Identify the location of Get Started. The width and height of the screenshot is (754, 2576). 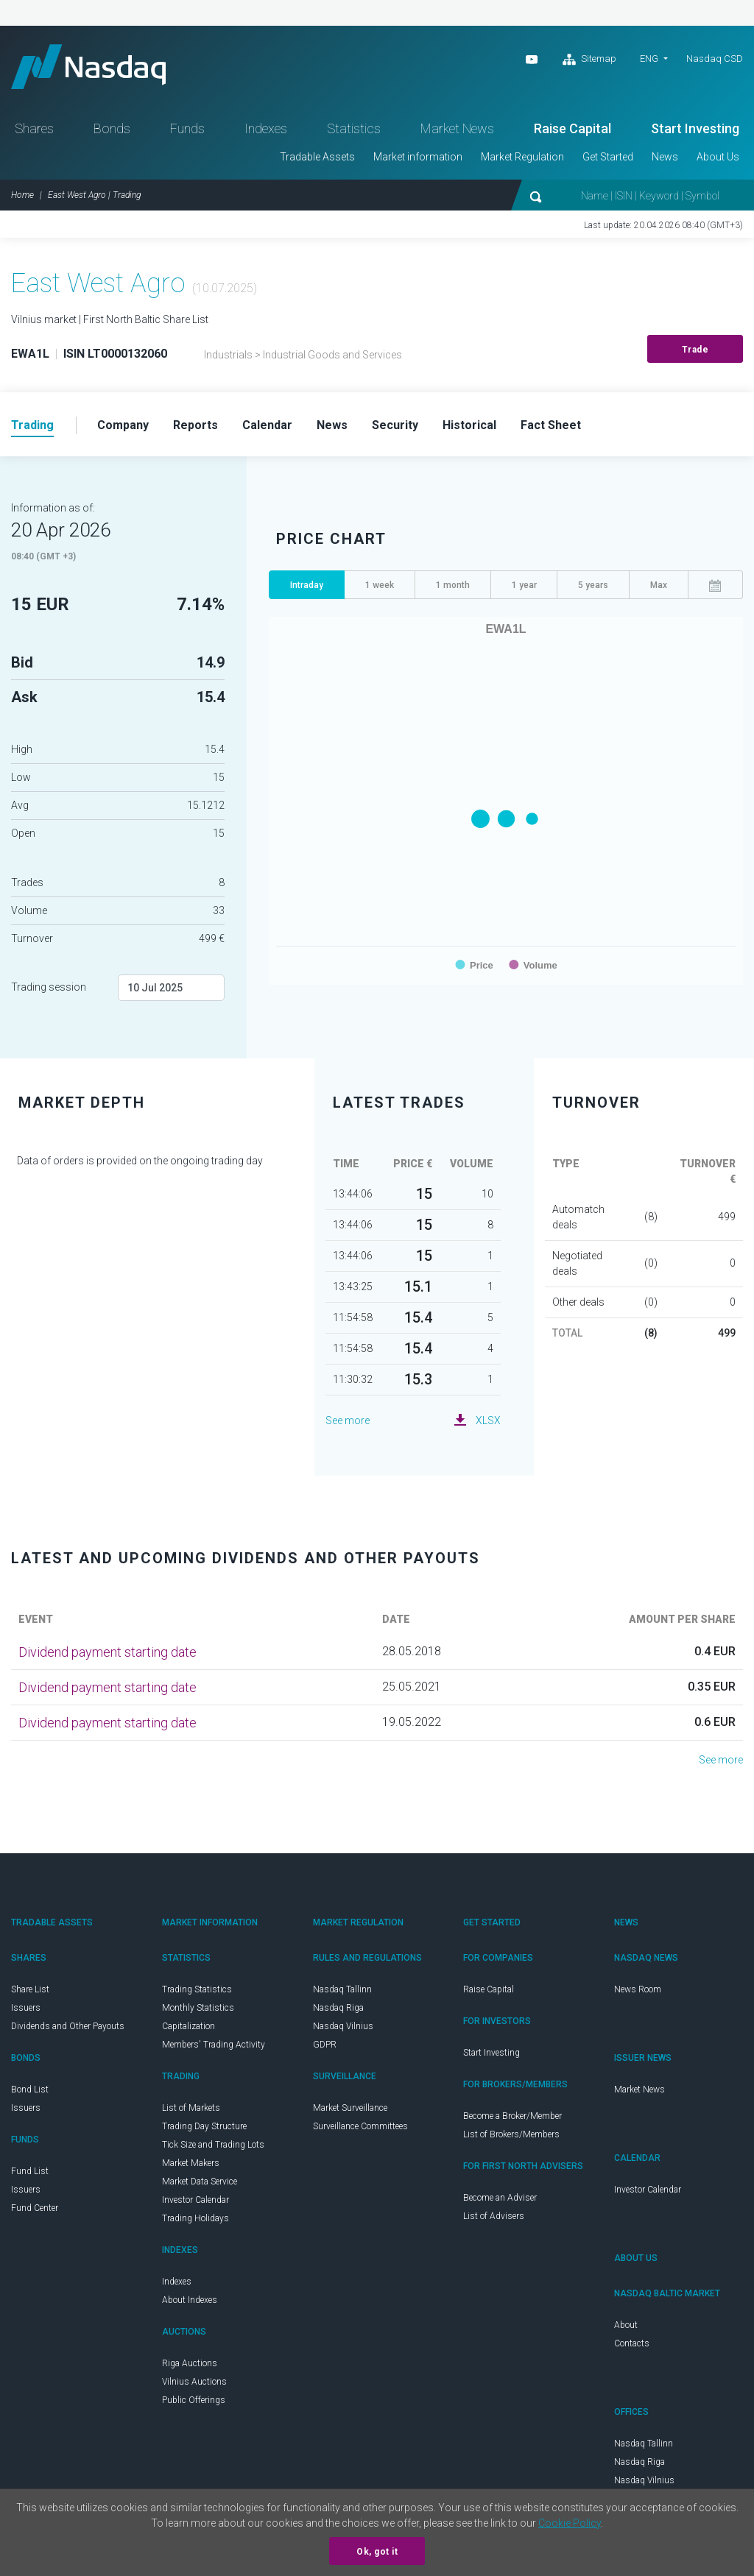
(607, 157).